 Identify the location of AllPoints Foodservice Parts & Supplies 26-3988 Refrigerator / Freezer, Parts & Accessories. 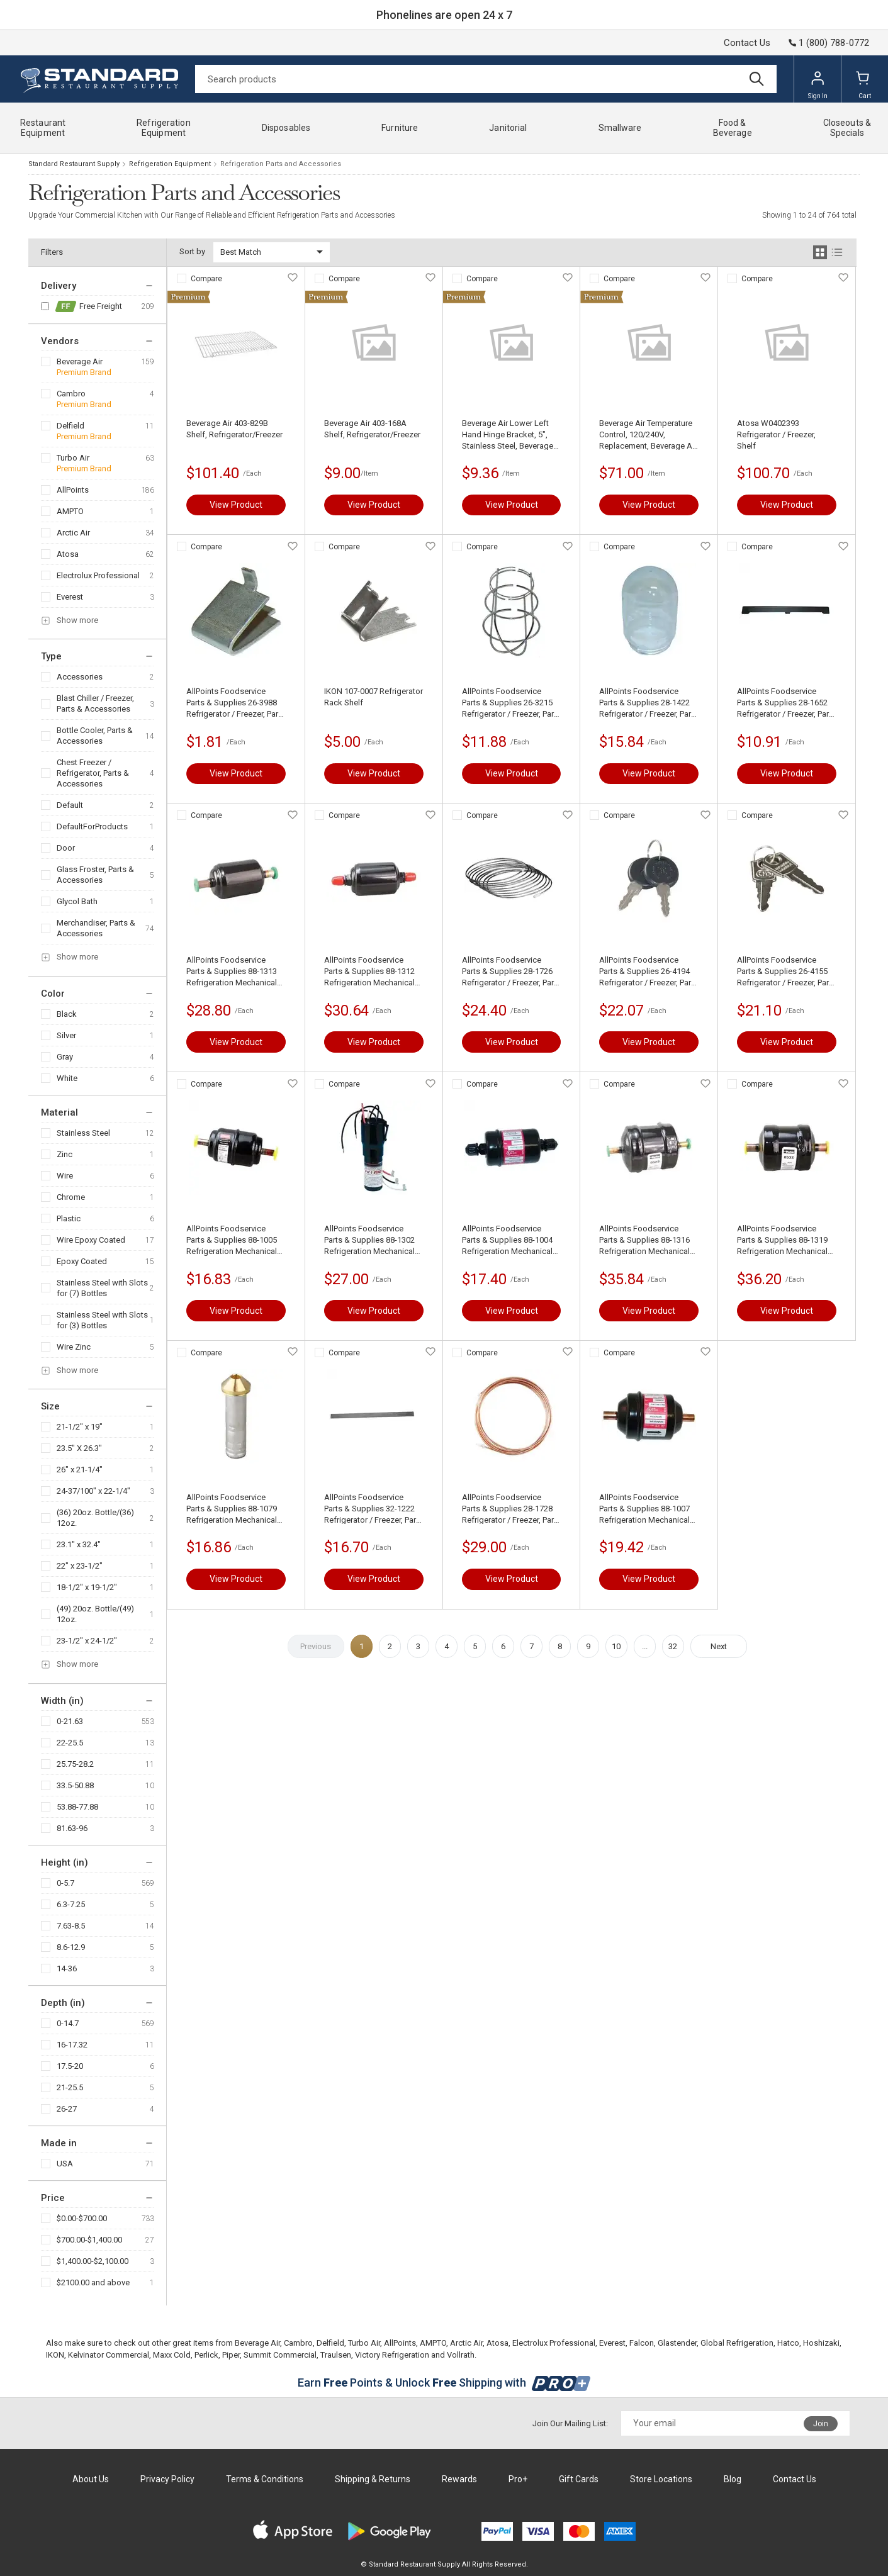
(235, 703).